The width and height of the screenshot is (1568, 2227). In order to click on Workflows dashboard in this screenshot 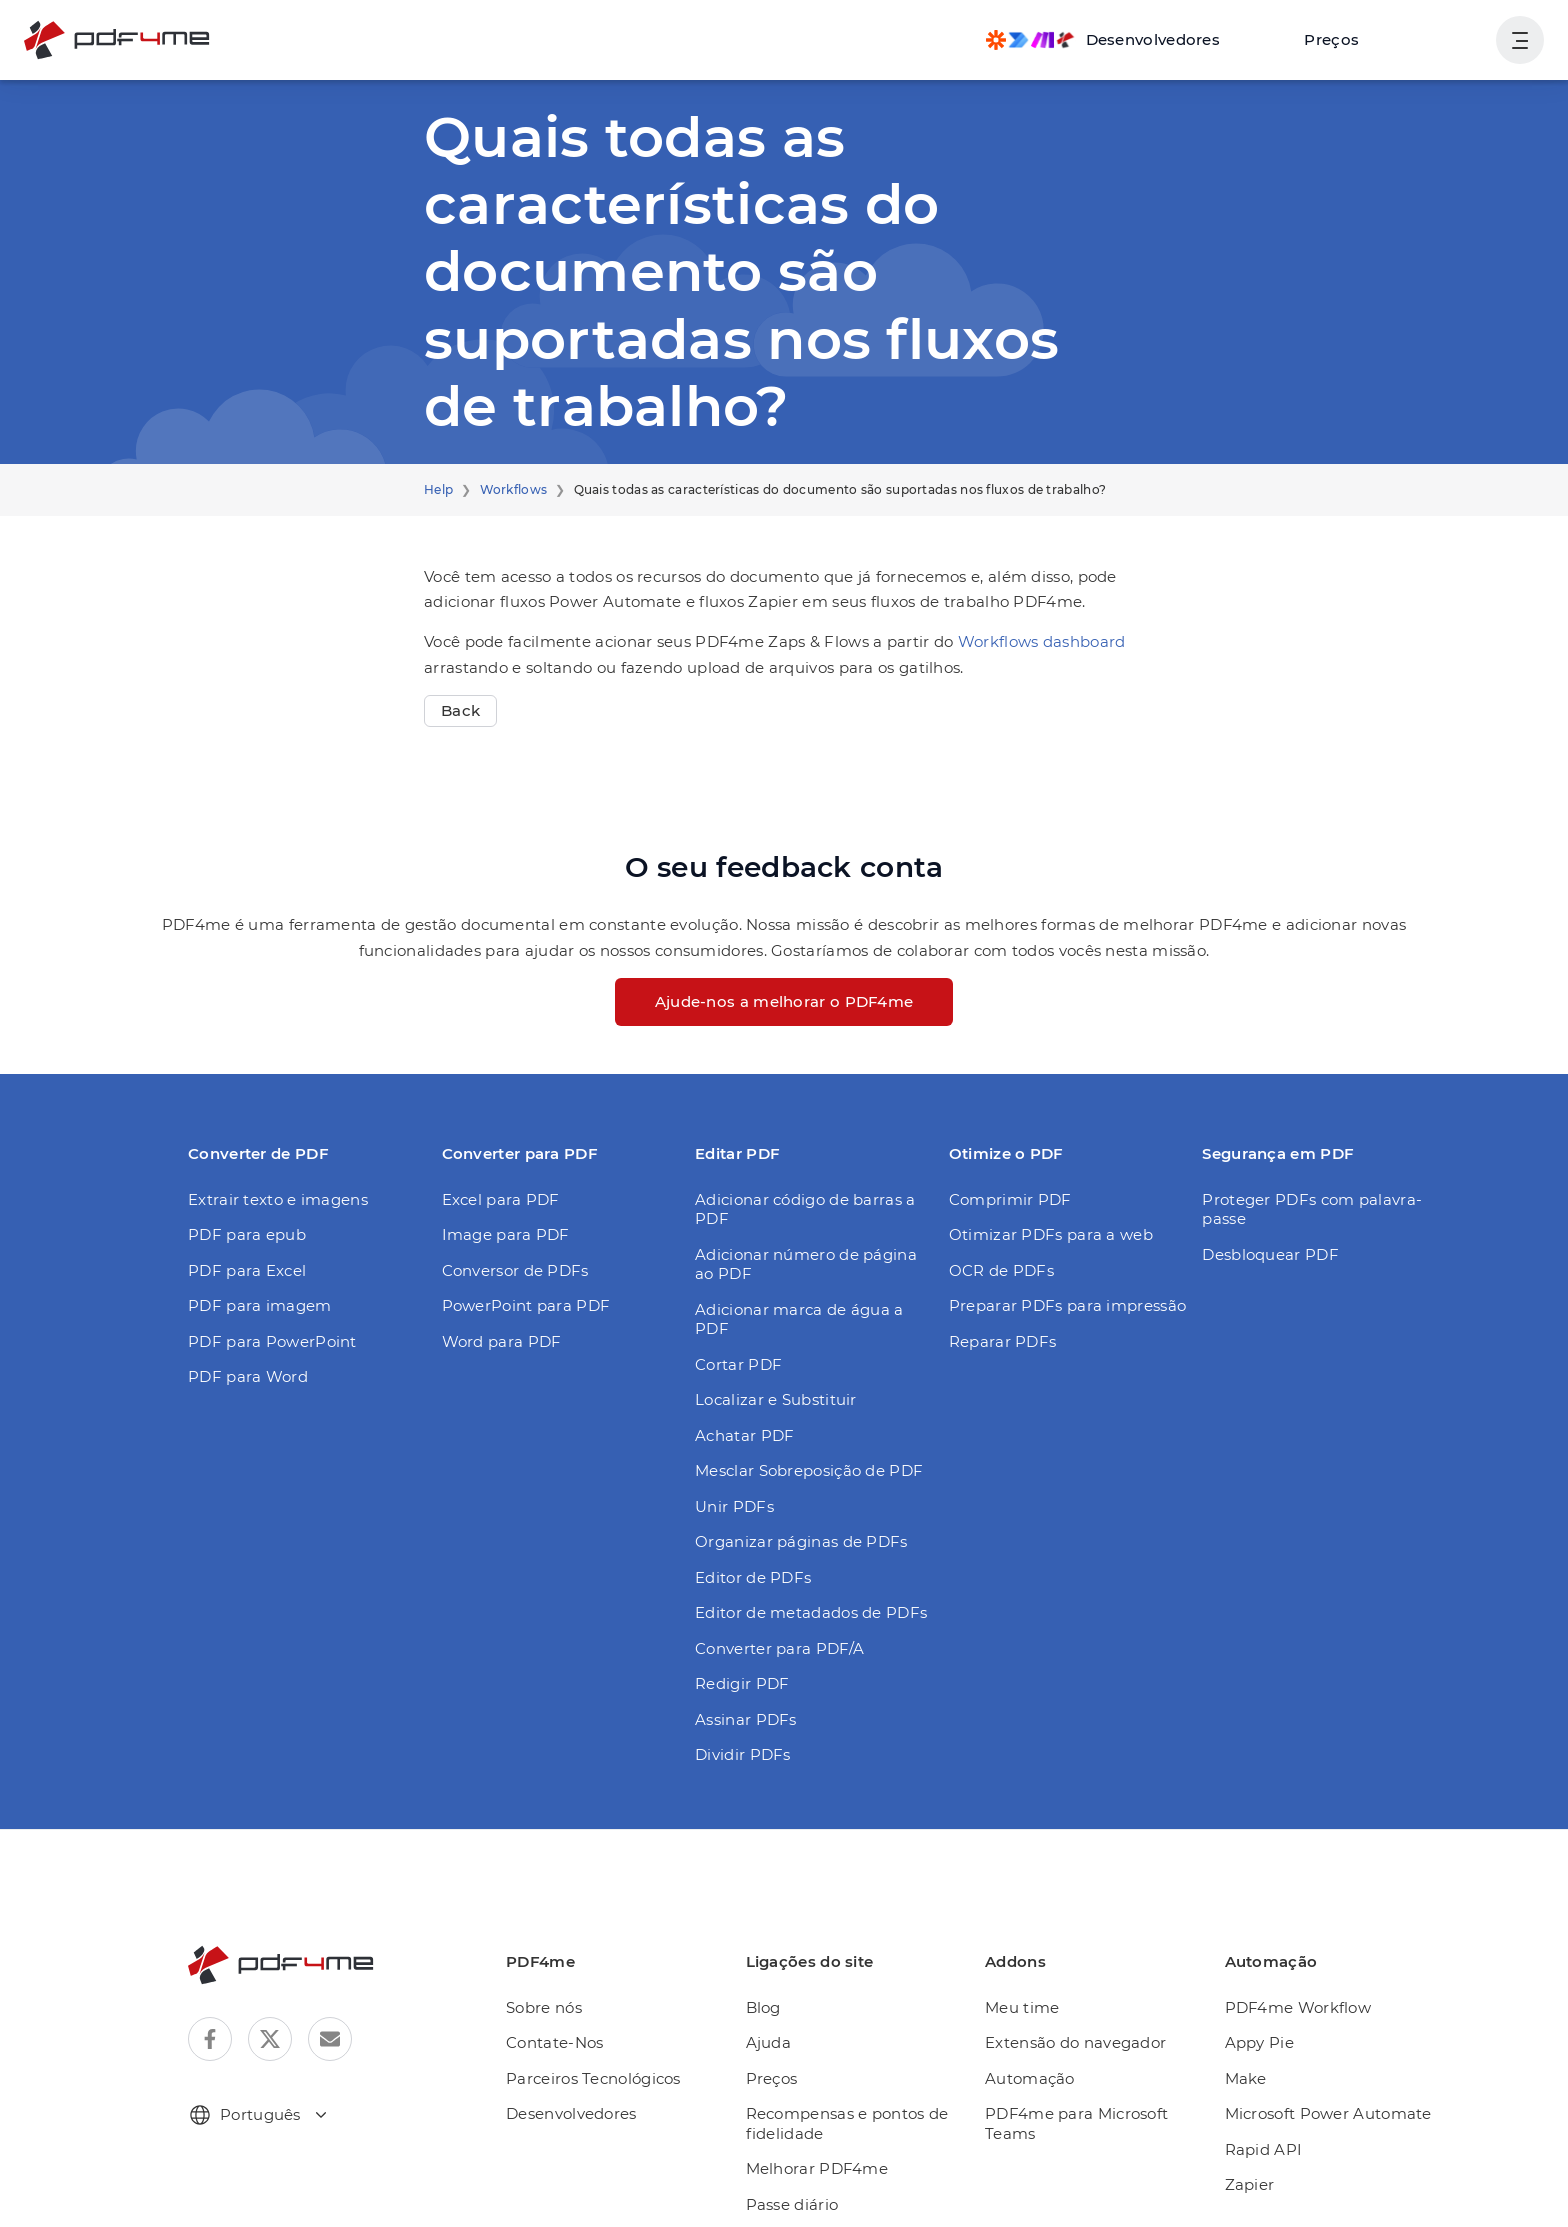, I will do `click(986, 641)`.